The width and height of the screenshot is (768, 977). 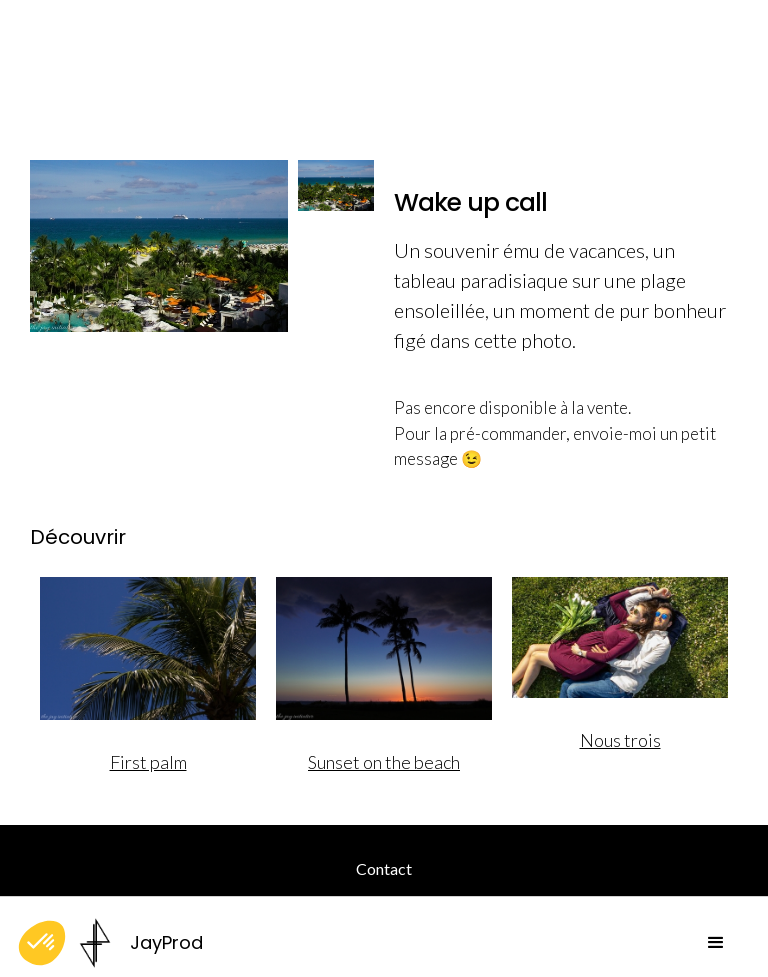 I want to click on [home], so click(x=141, y=943).